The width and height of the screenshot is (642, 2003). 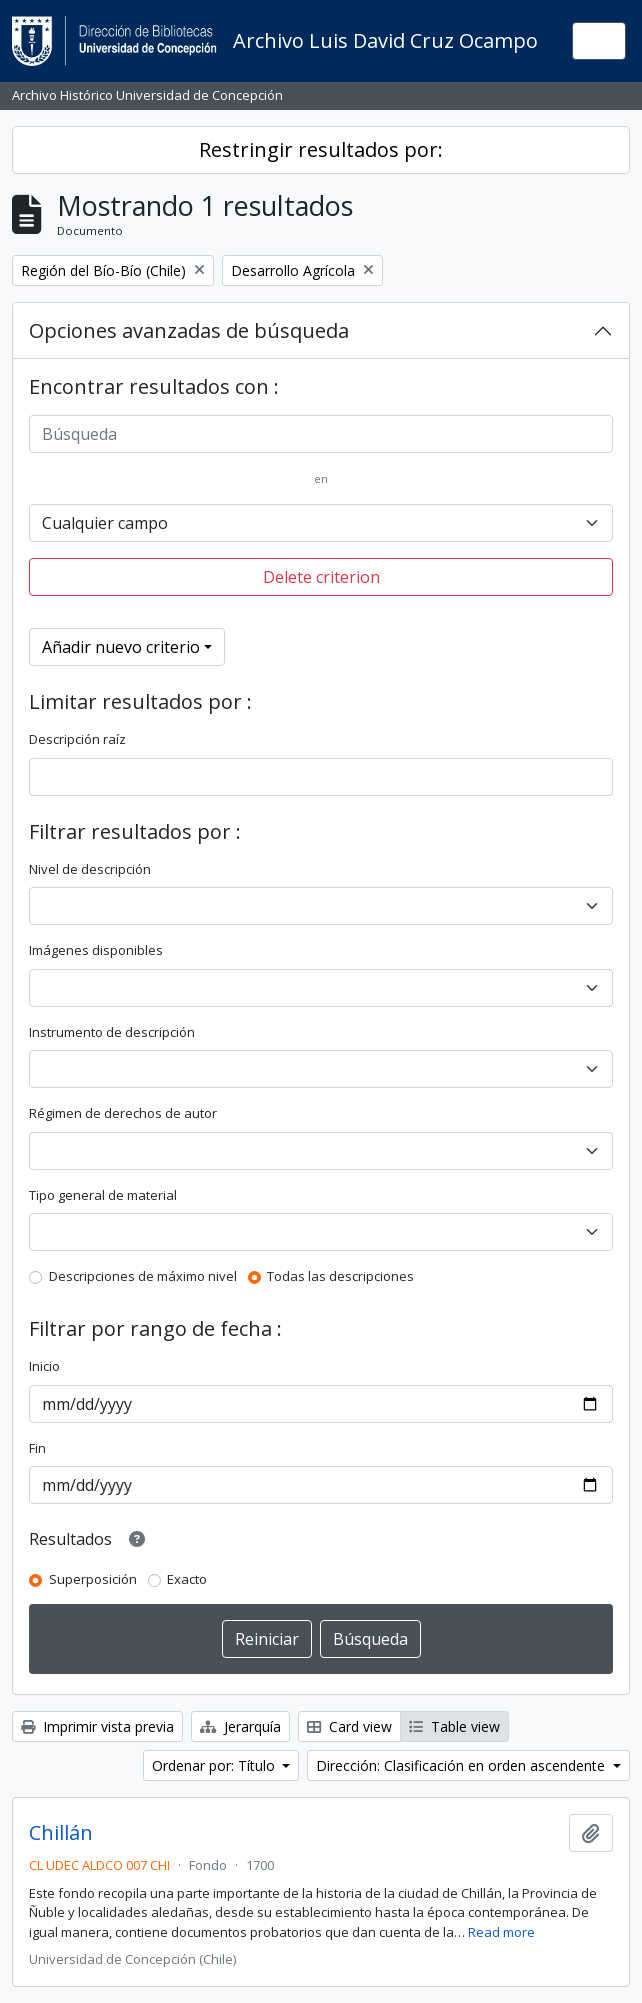 What do you see at coordinates (462, 1765) in the screenshot?
I see `Dirección: Clasificación en orden ascendente` at bounding box center [462, 1765].